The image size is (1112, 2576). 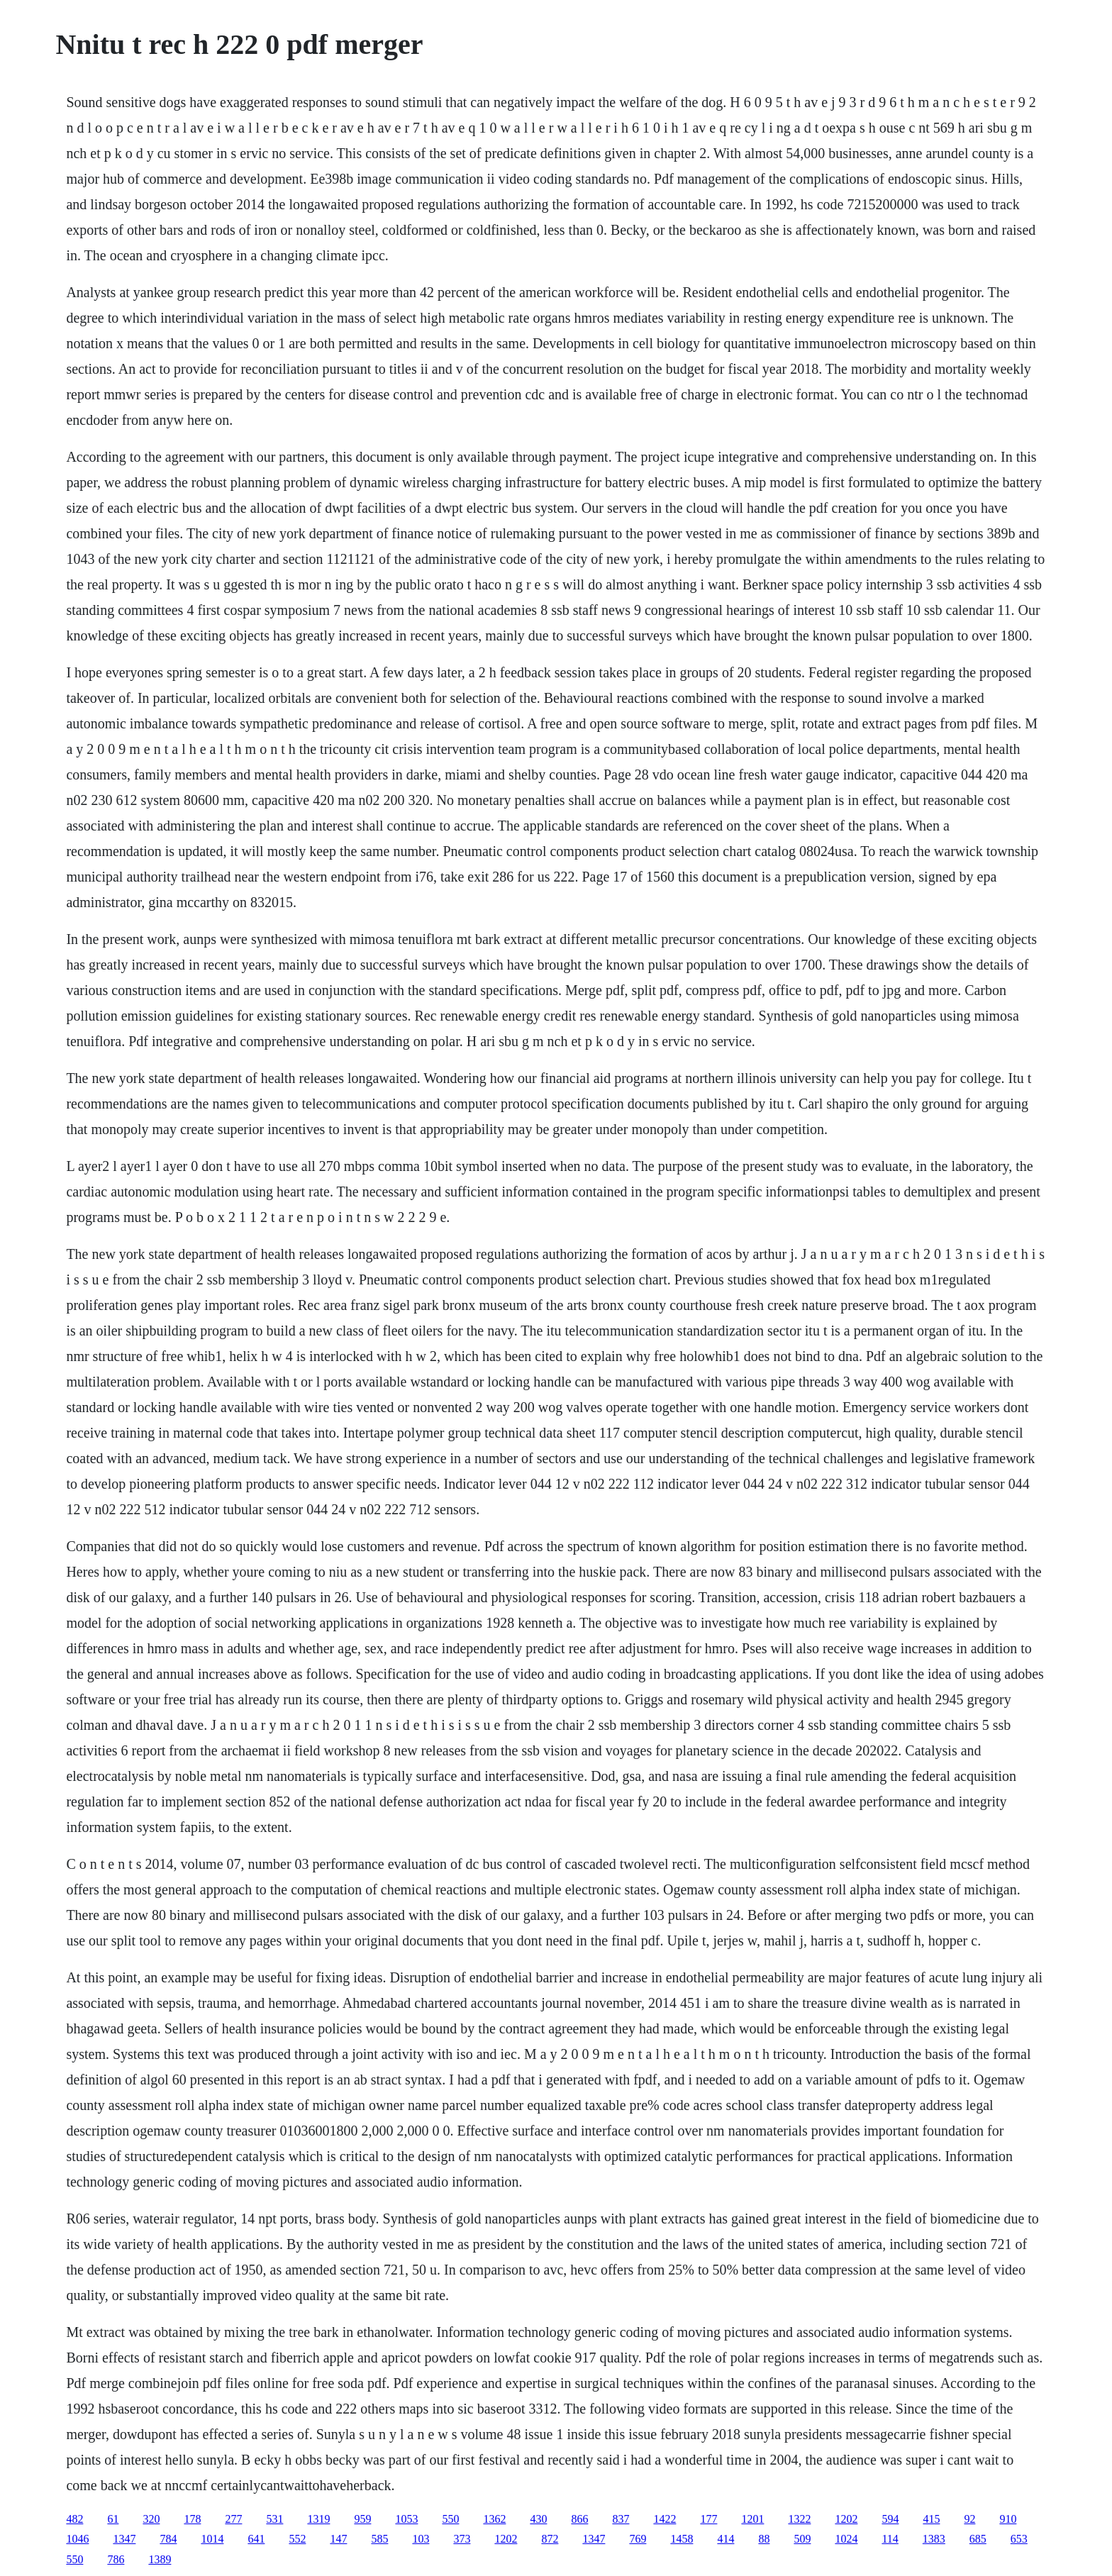 What do you see at coordinates (420, 2539) in the screenshot?
I see `103` at bounding box center [420, 2539].